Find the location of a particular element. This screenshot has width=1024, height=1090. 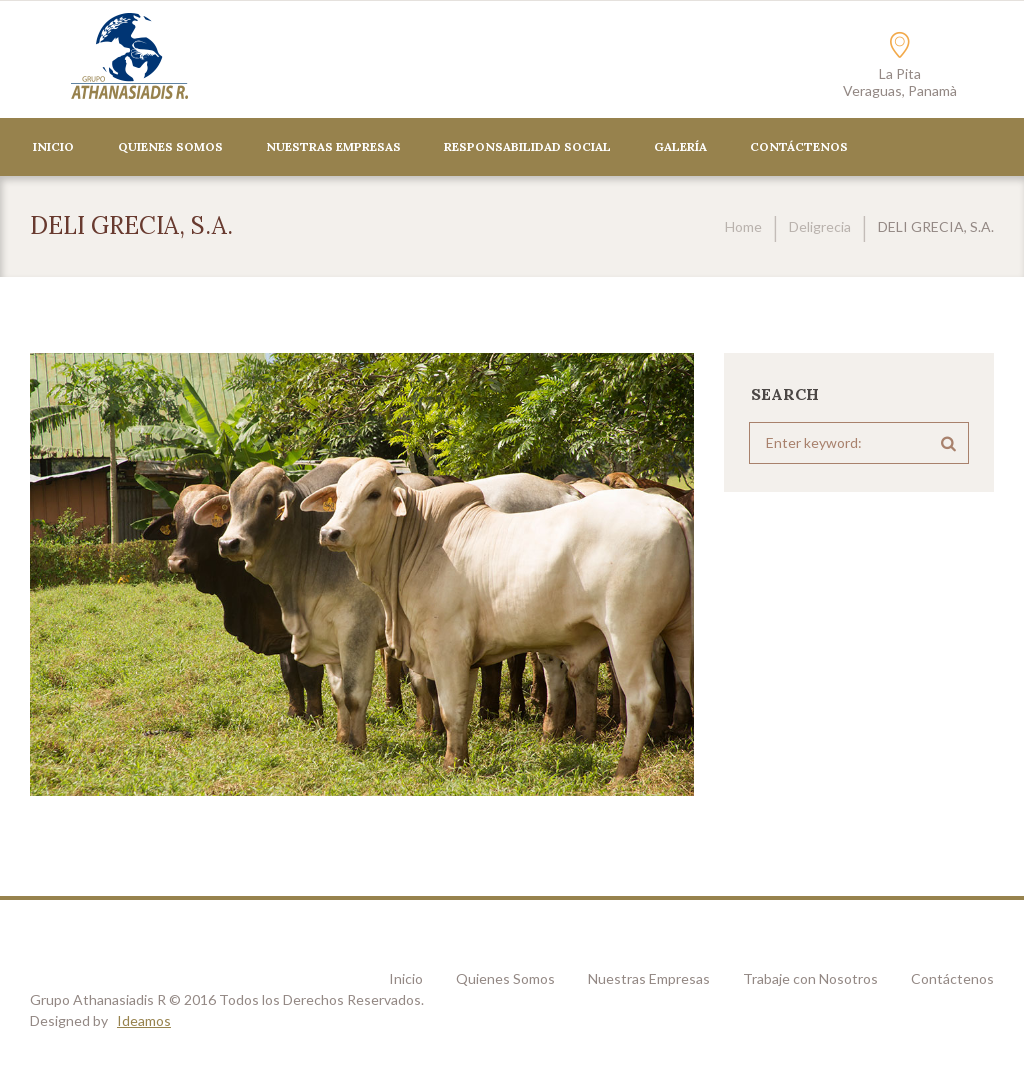

Galería is located at coordinates (680, 146).